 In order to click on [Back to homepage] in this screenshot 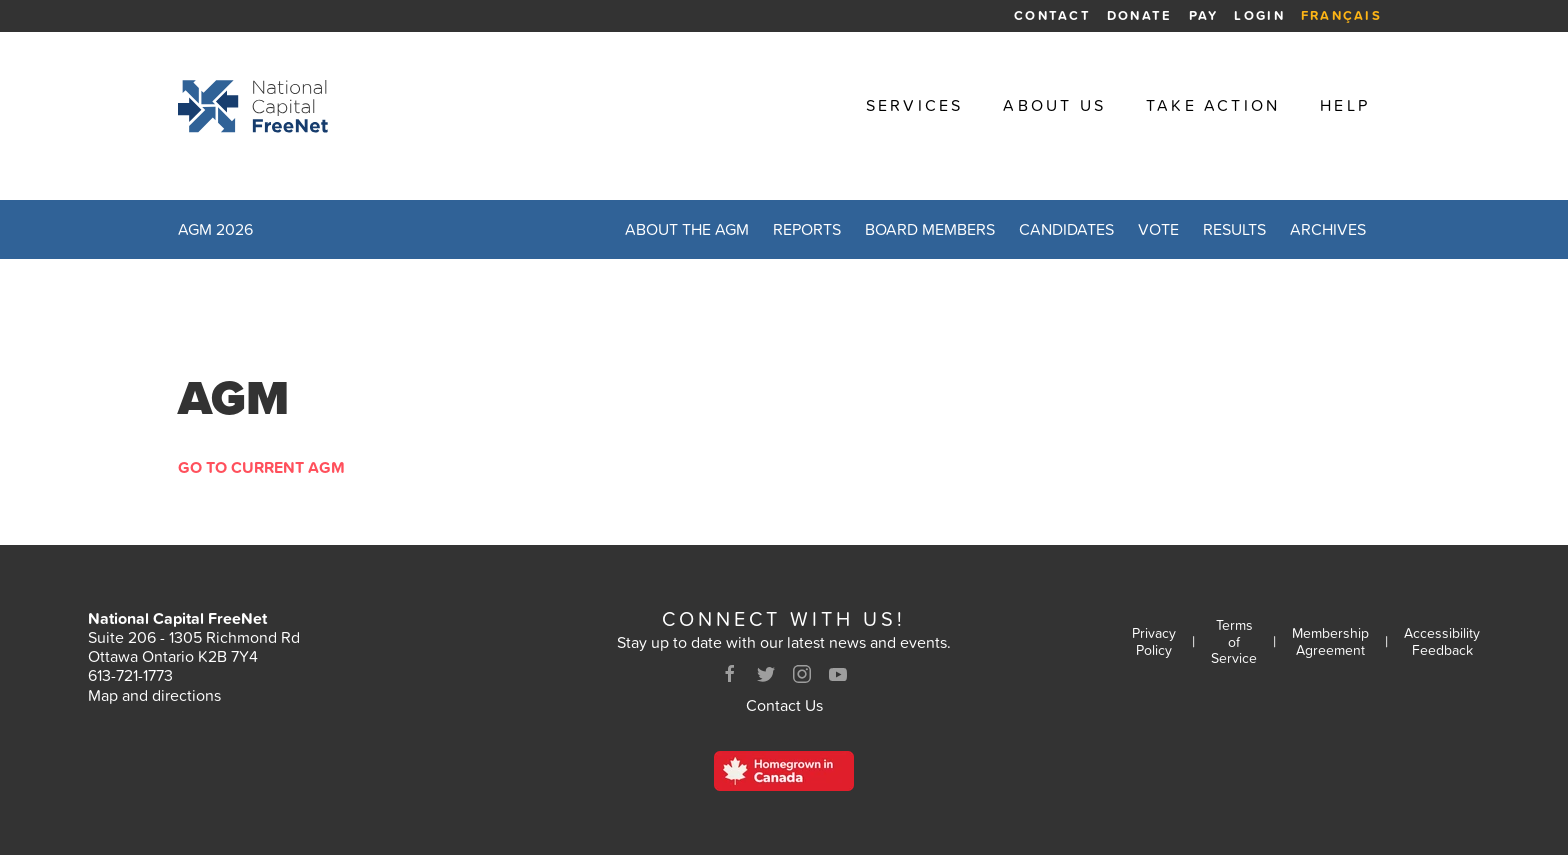, I will do `click(253, 106)`.